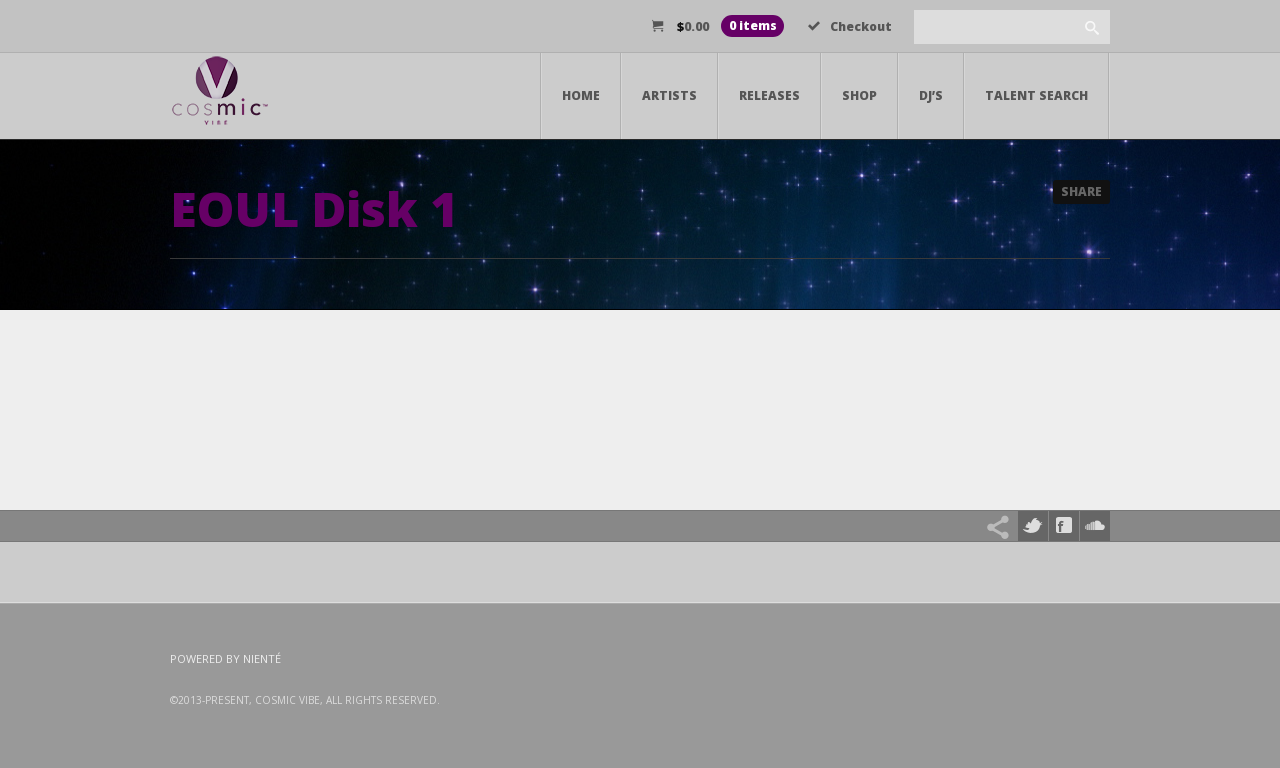 The width and height of the screenshot is (1280, 768). I want to click on Checkout, so click(850, 26).